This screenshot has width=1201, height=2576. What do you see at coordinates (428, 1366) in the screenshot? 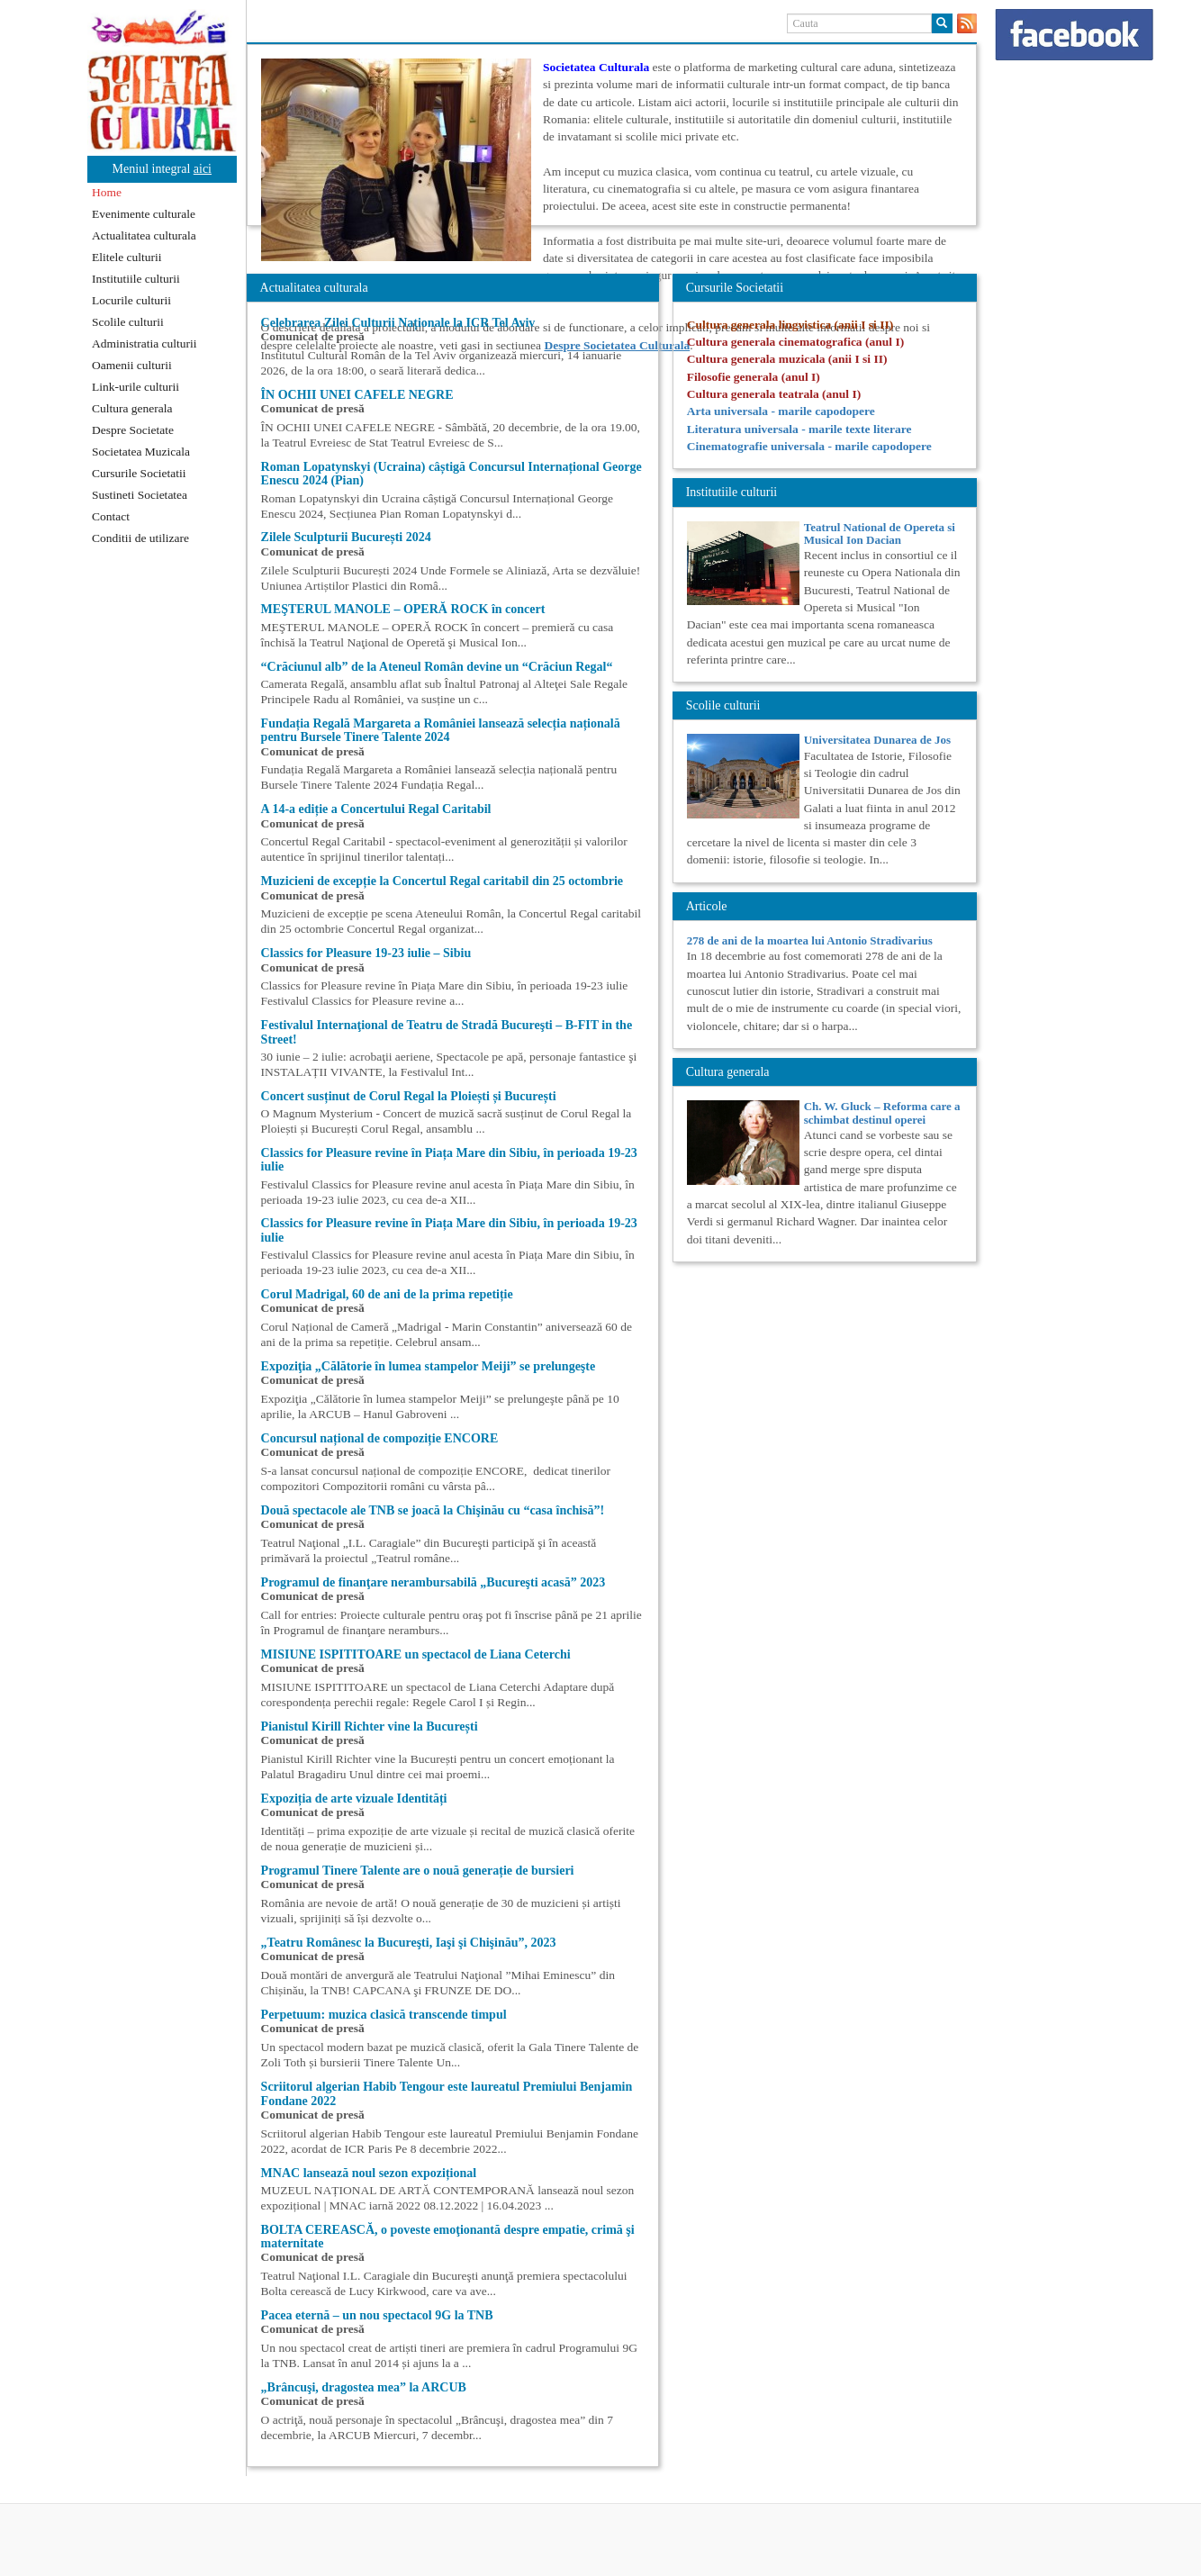
I see `Expoziţia „Călătorie în lumea stampelor Meiji” se prelungeşte` at bounding box center [428, 1366].